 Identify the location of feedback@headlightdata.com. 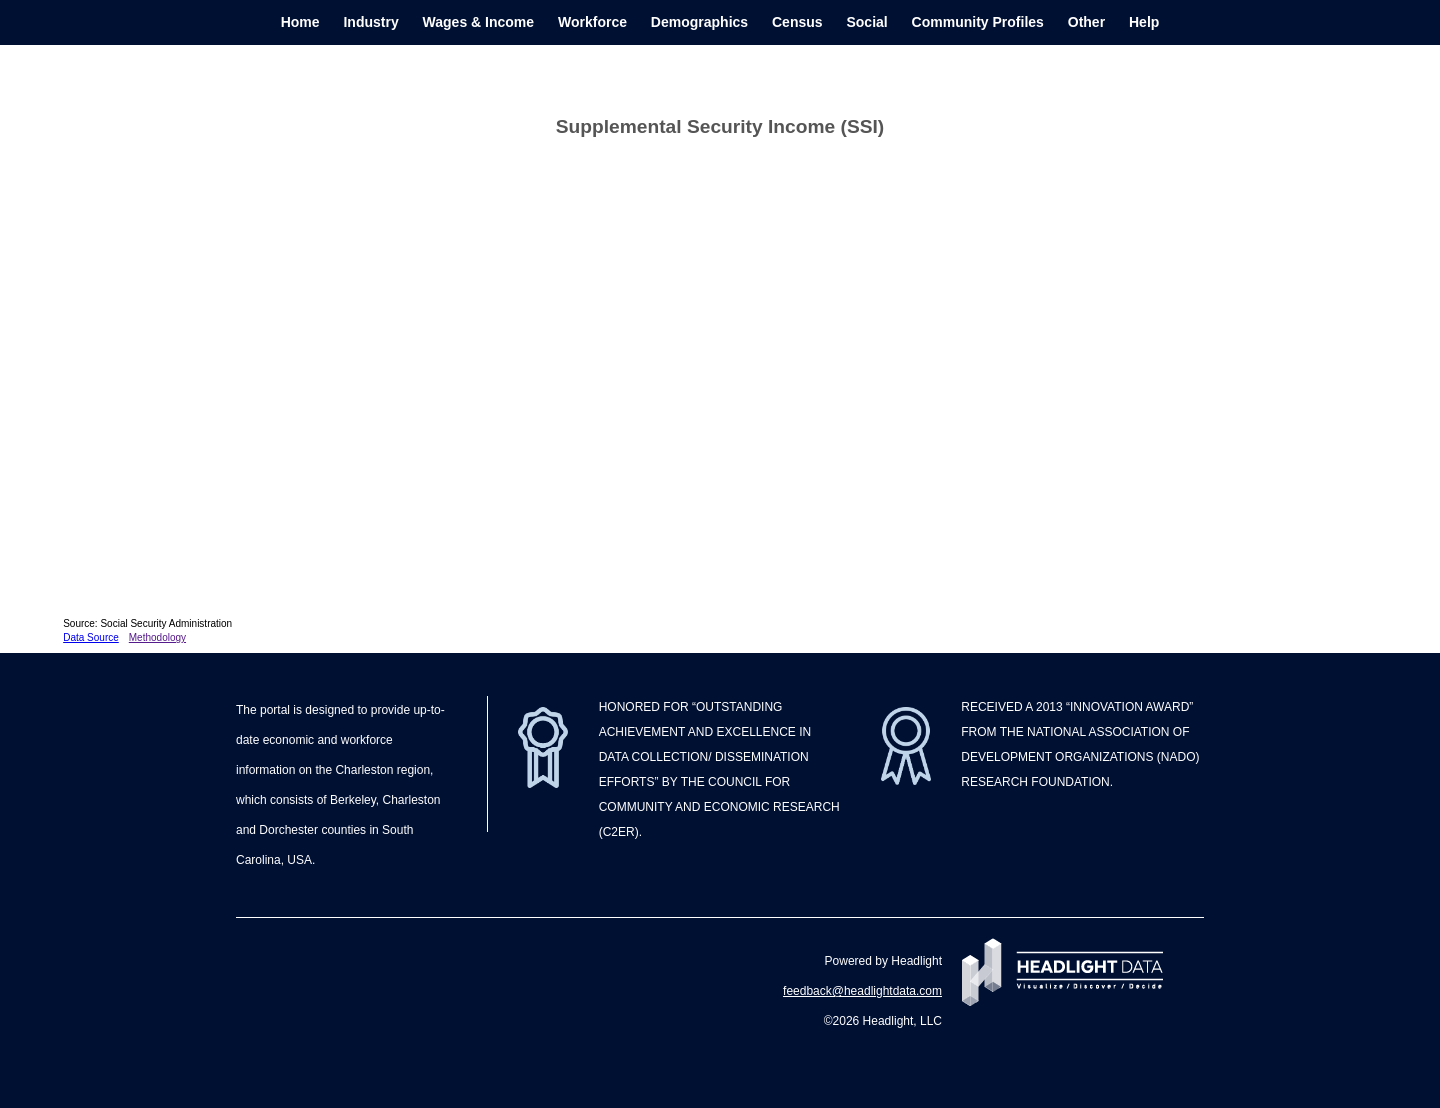
(862, 991).